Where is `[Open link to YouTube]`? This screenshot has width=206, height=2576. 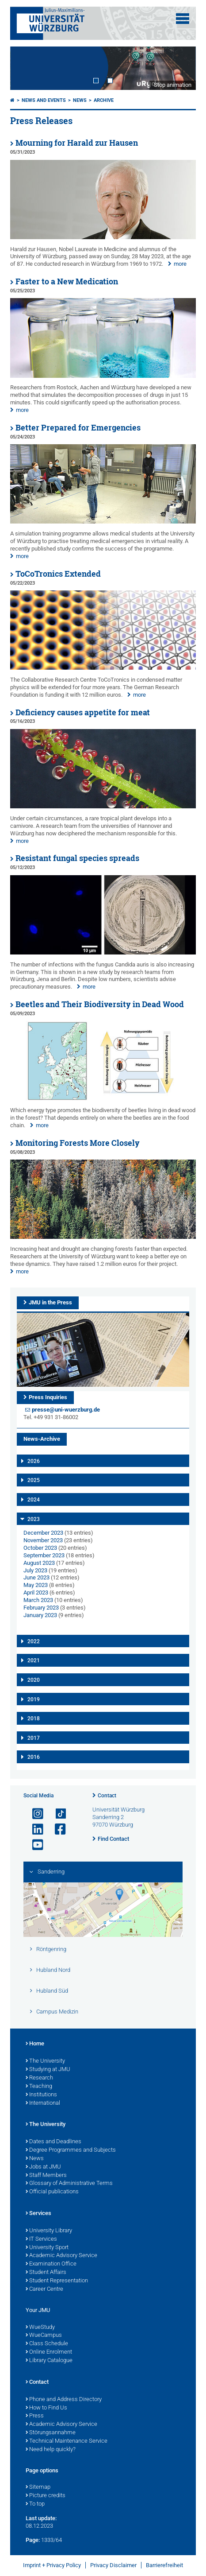
[Open link to YouTube] is located at coordinates (34, 1845).